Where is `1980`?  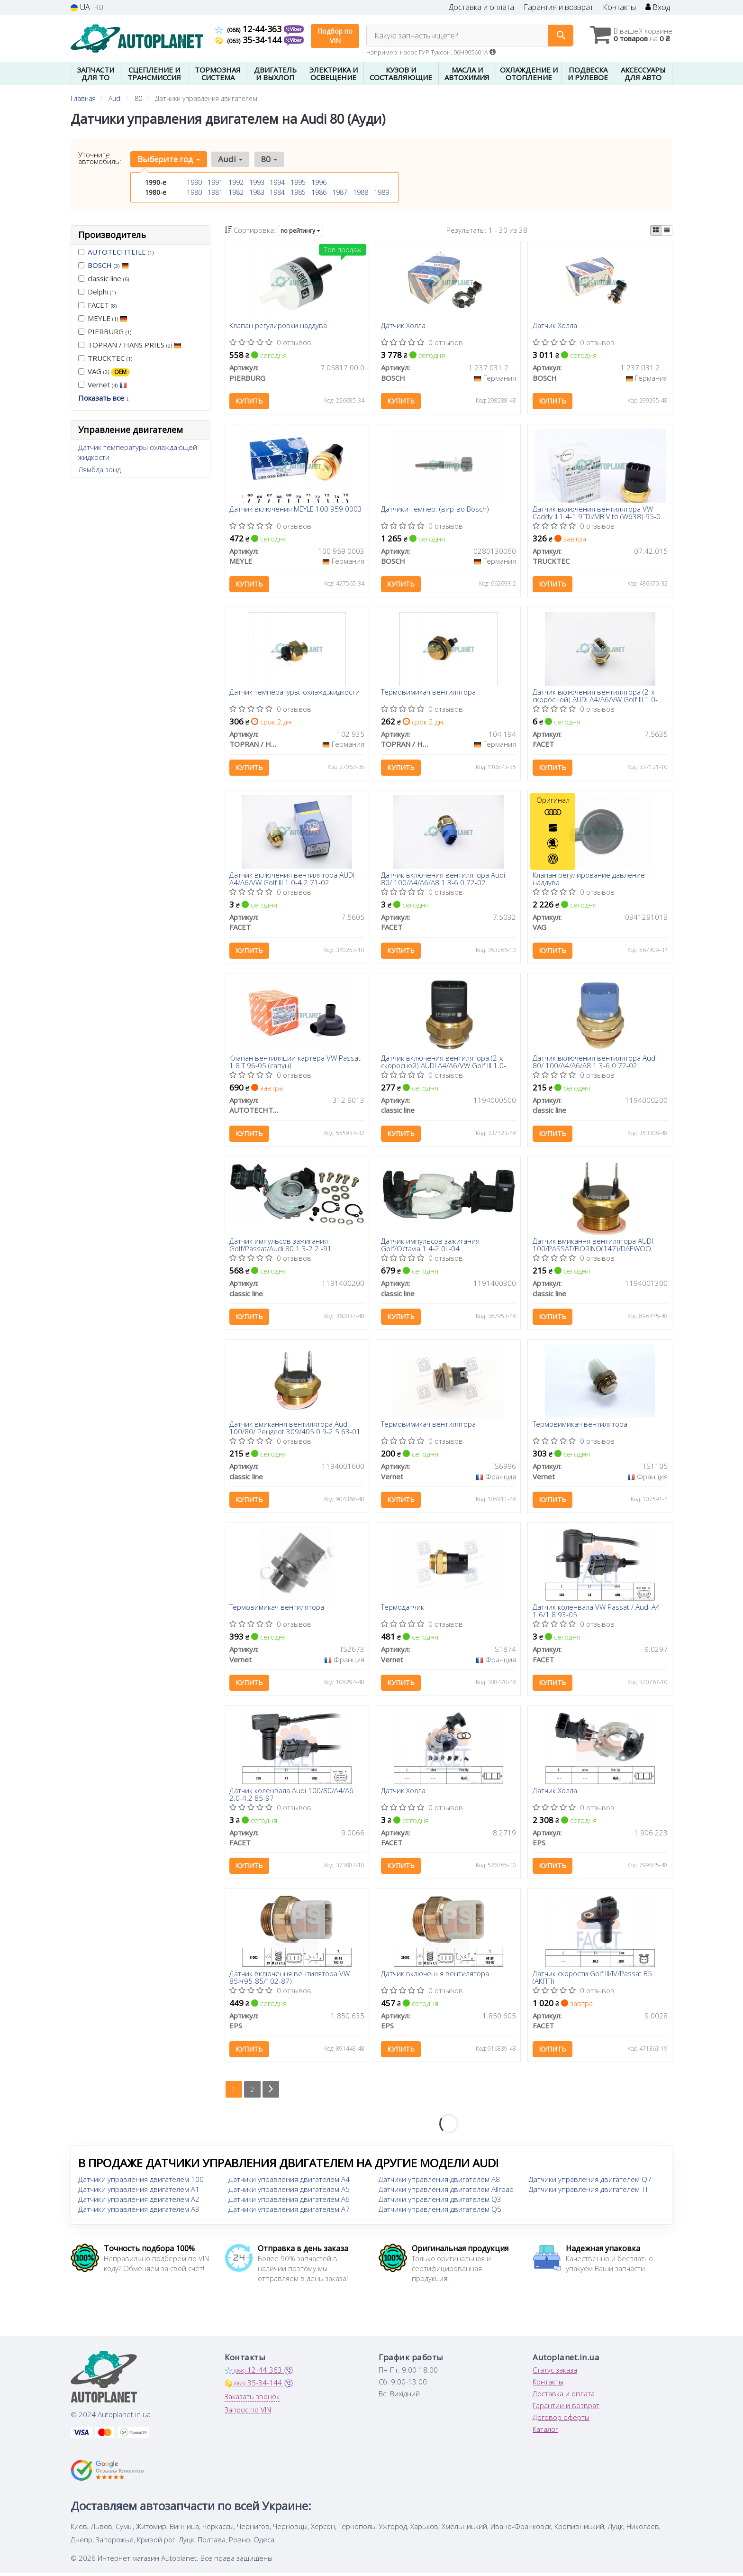
1980 is located at coordinates (194, 192).